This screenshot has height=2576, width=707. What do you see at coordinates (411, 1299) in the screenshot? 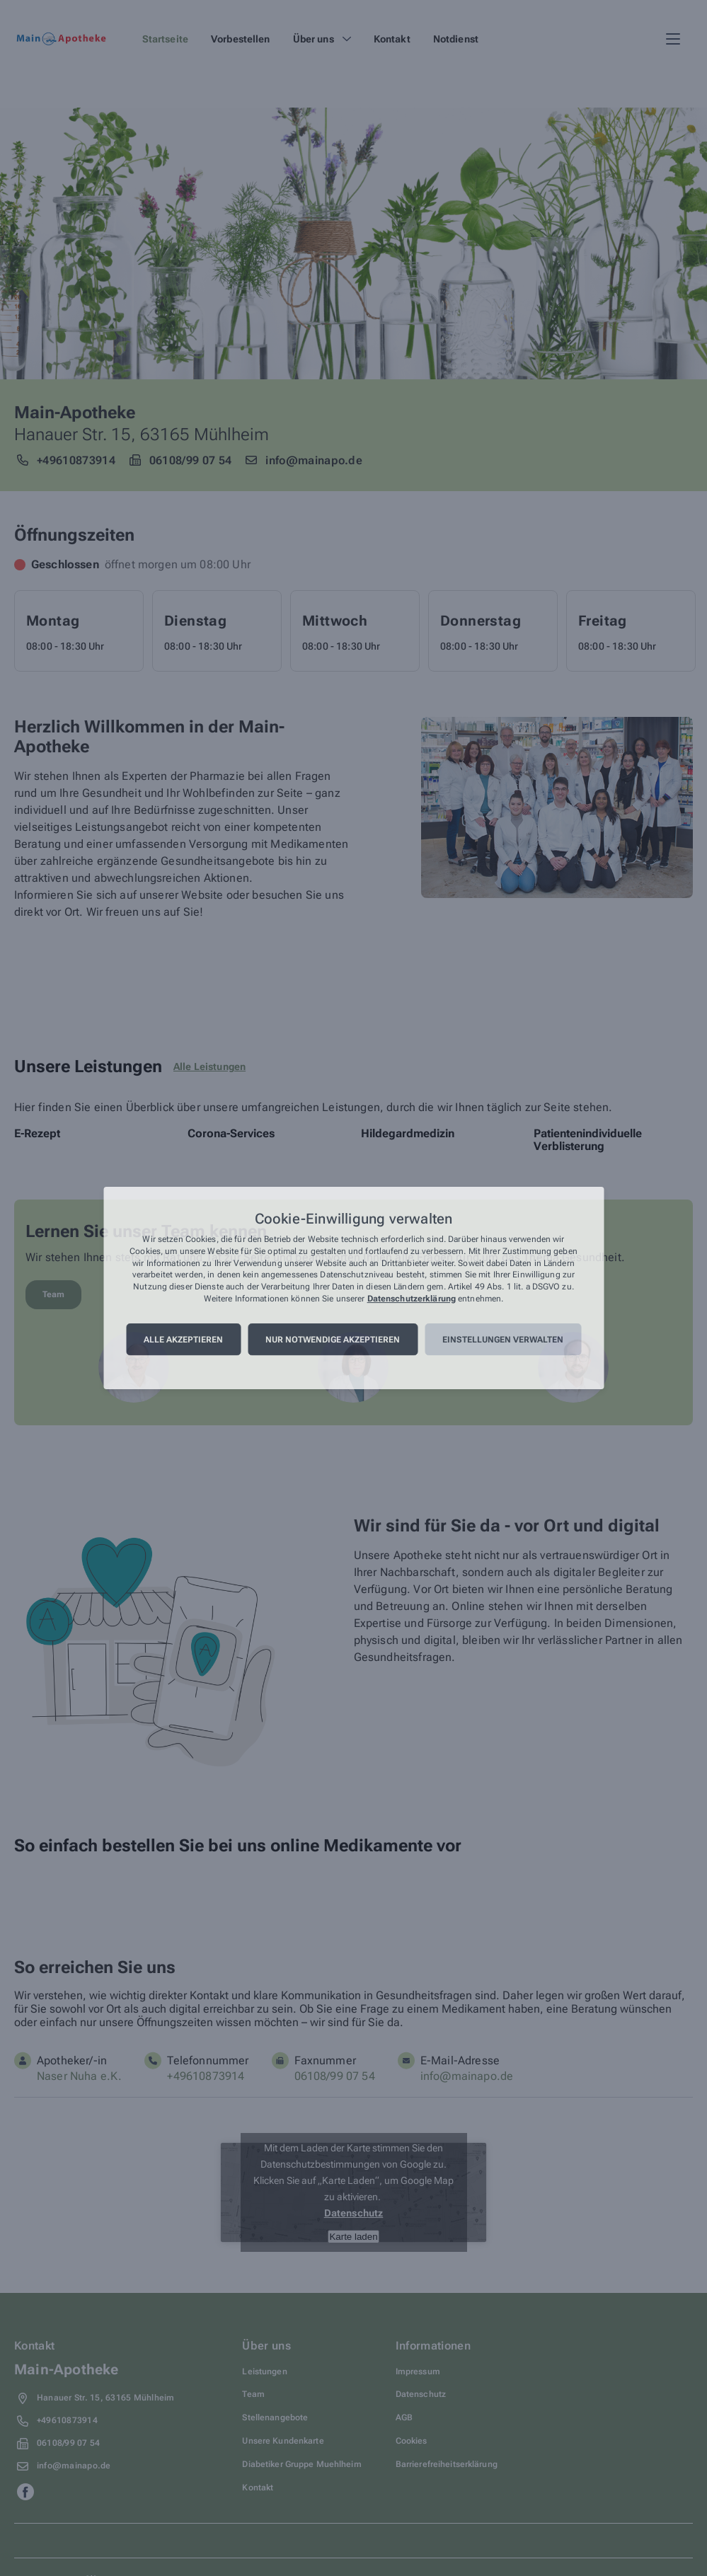
I see `Datenschutzerklärung` at bounding box center [411, 1299].